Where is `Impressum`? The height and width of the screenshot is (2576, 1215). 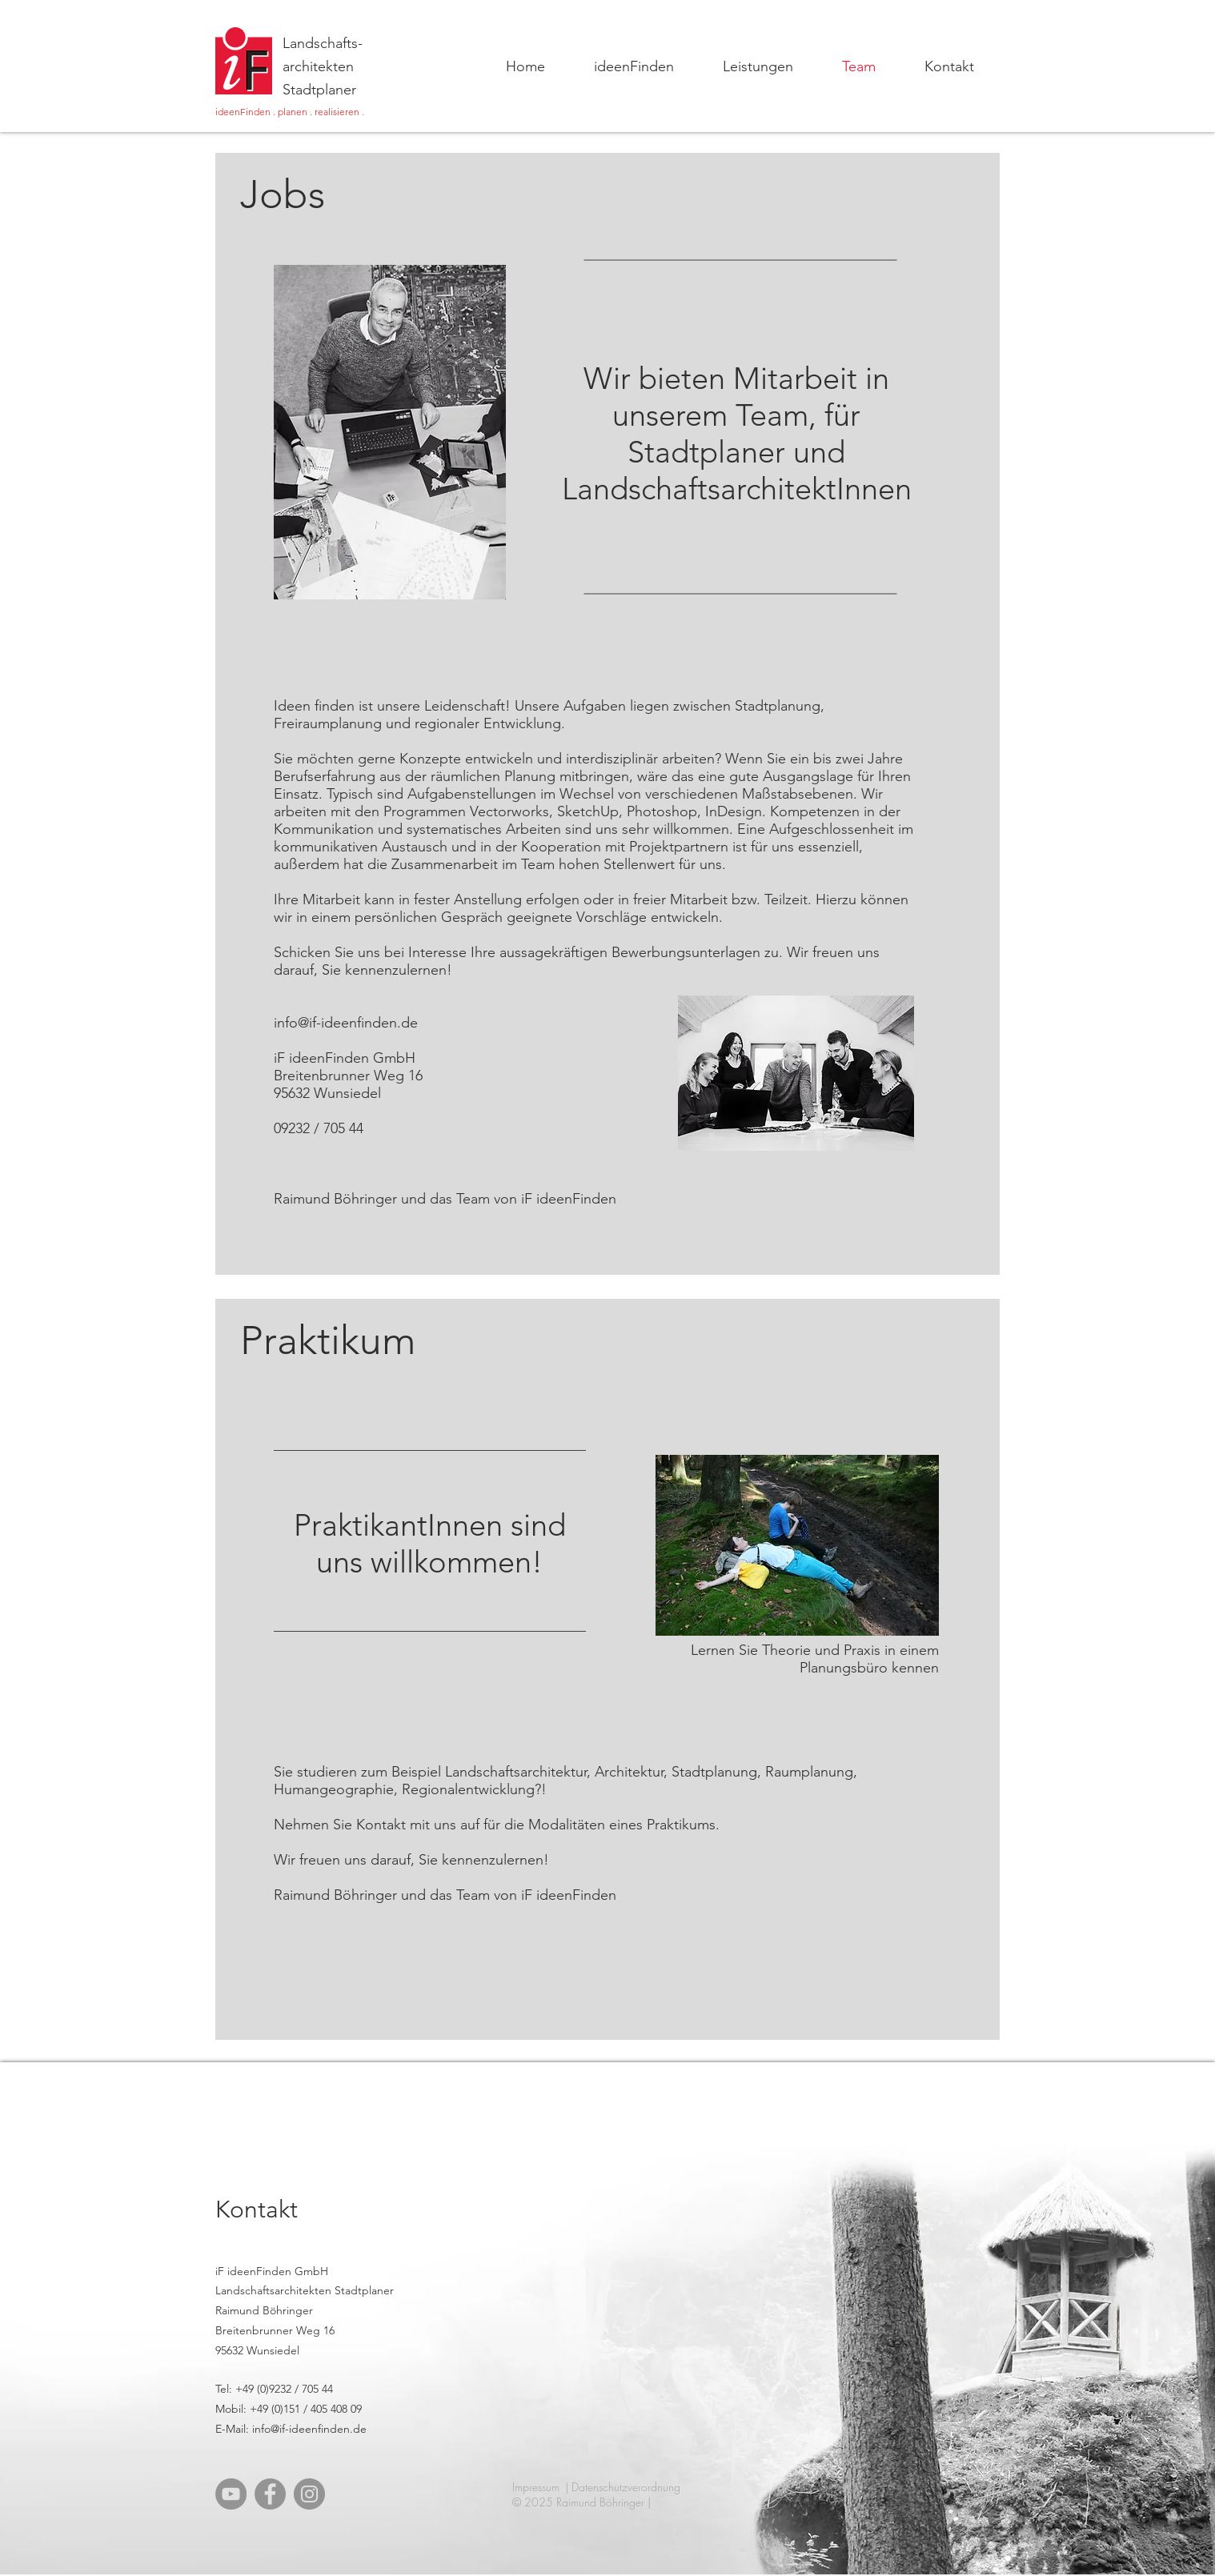
Impressum is located at coordinates (535, 2486).